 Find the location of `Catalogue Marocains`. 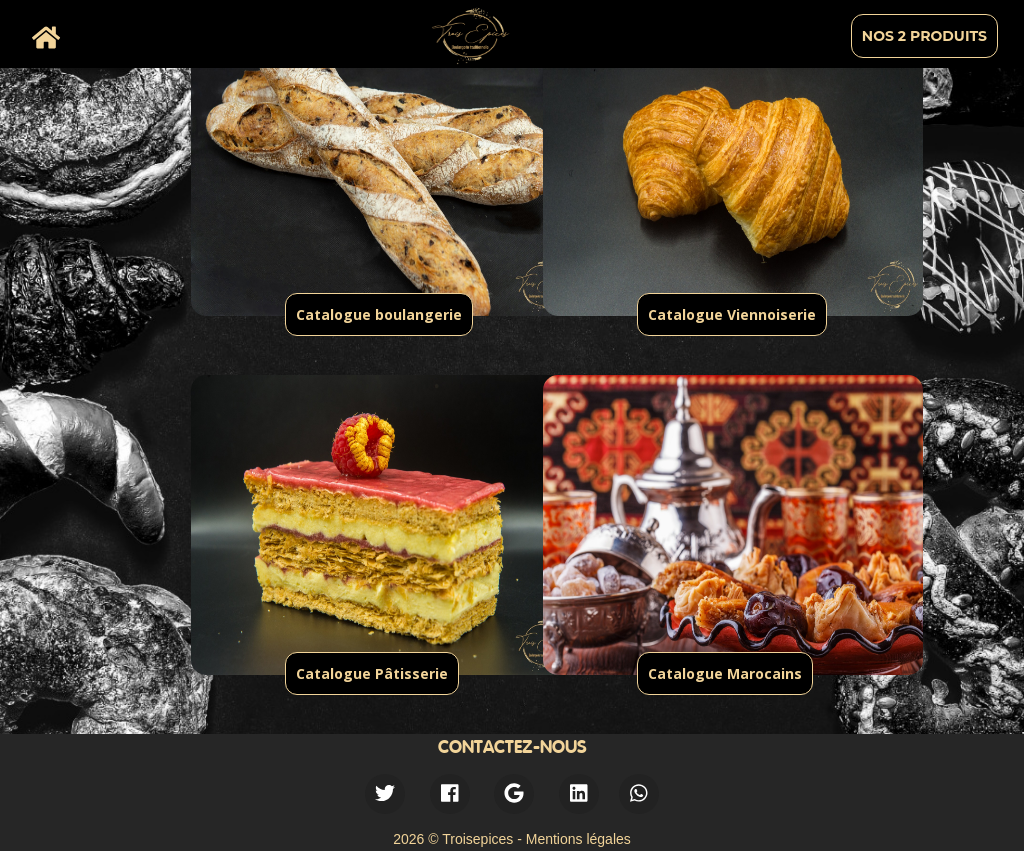

Catalogue Marocains is located at coordinates (725, 673).